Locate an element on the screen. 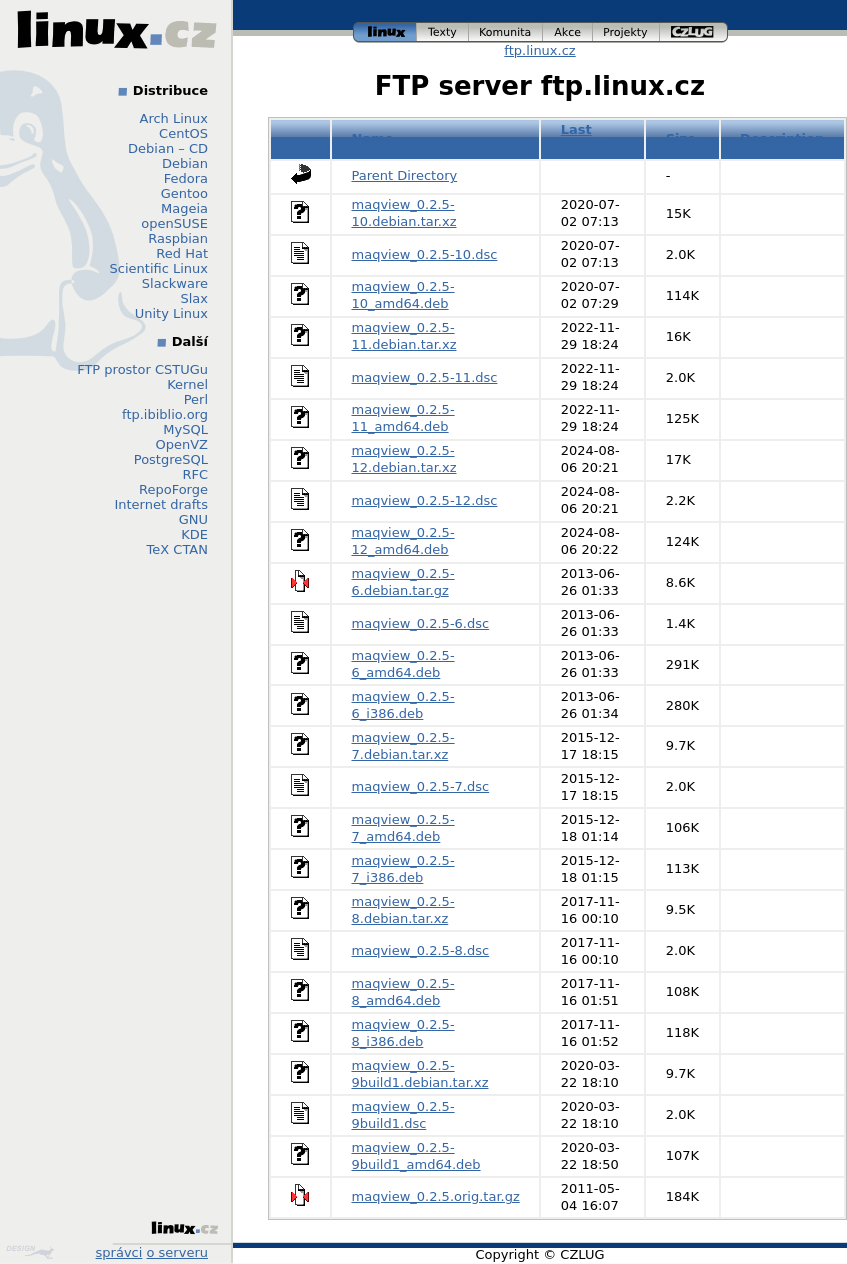 This screenshot has height=1264, width=847. openSUSE is located at coordinates (174, 223).